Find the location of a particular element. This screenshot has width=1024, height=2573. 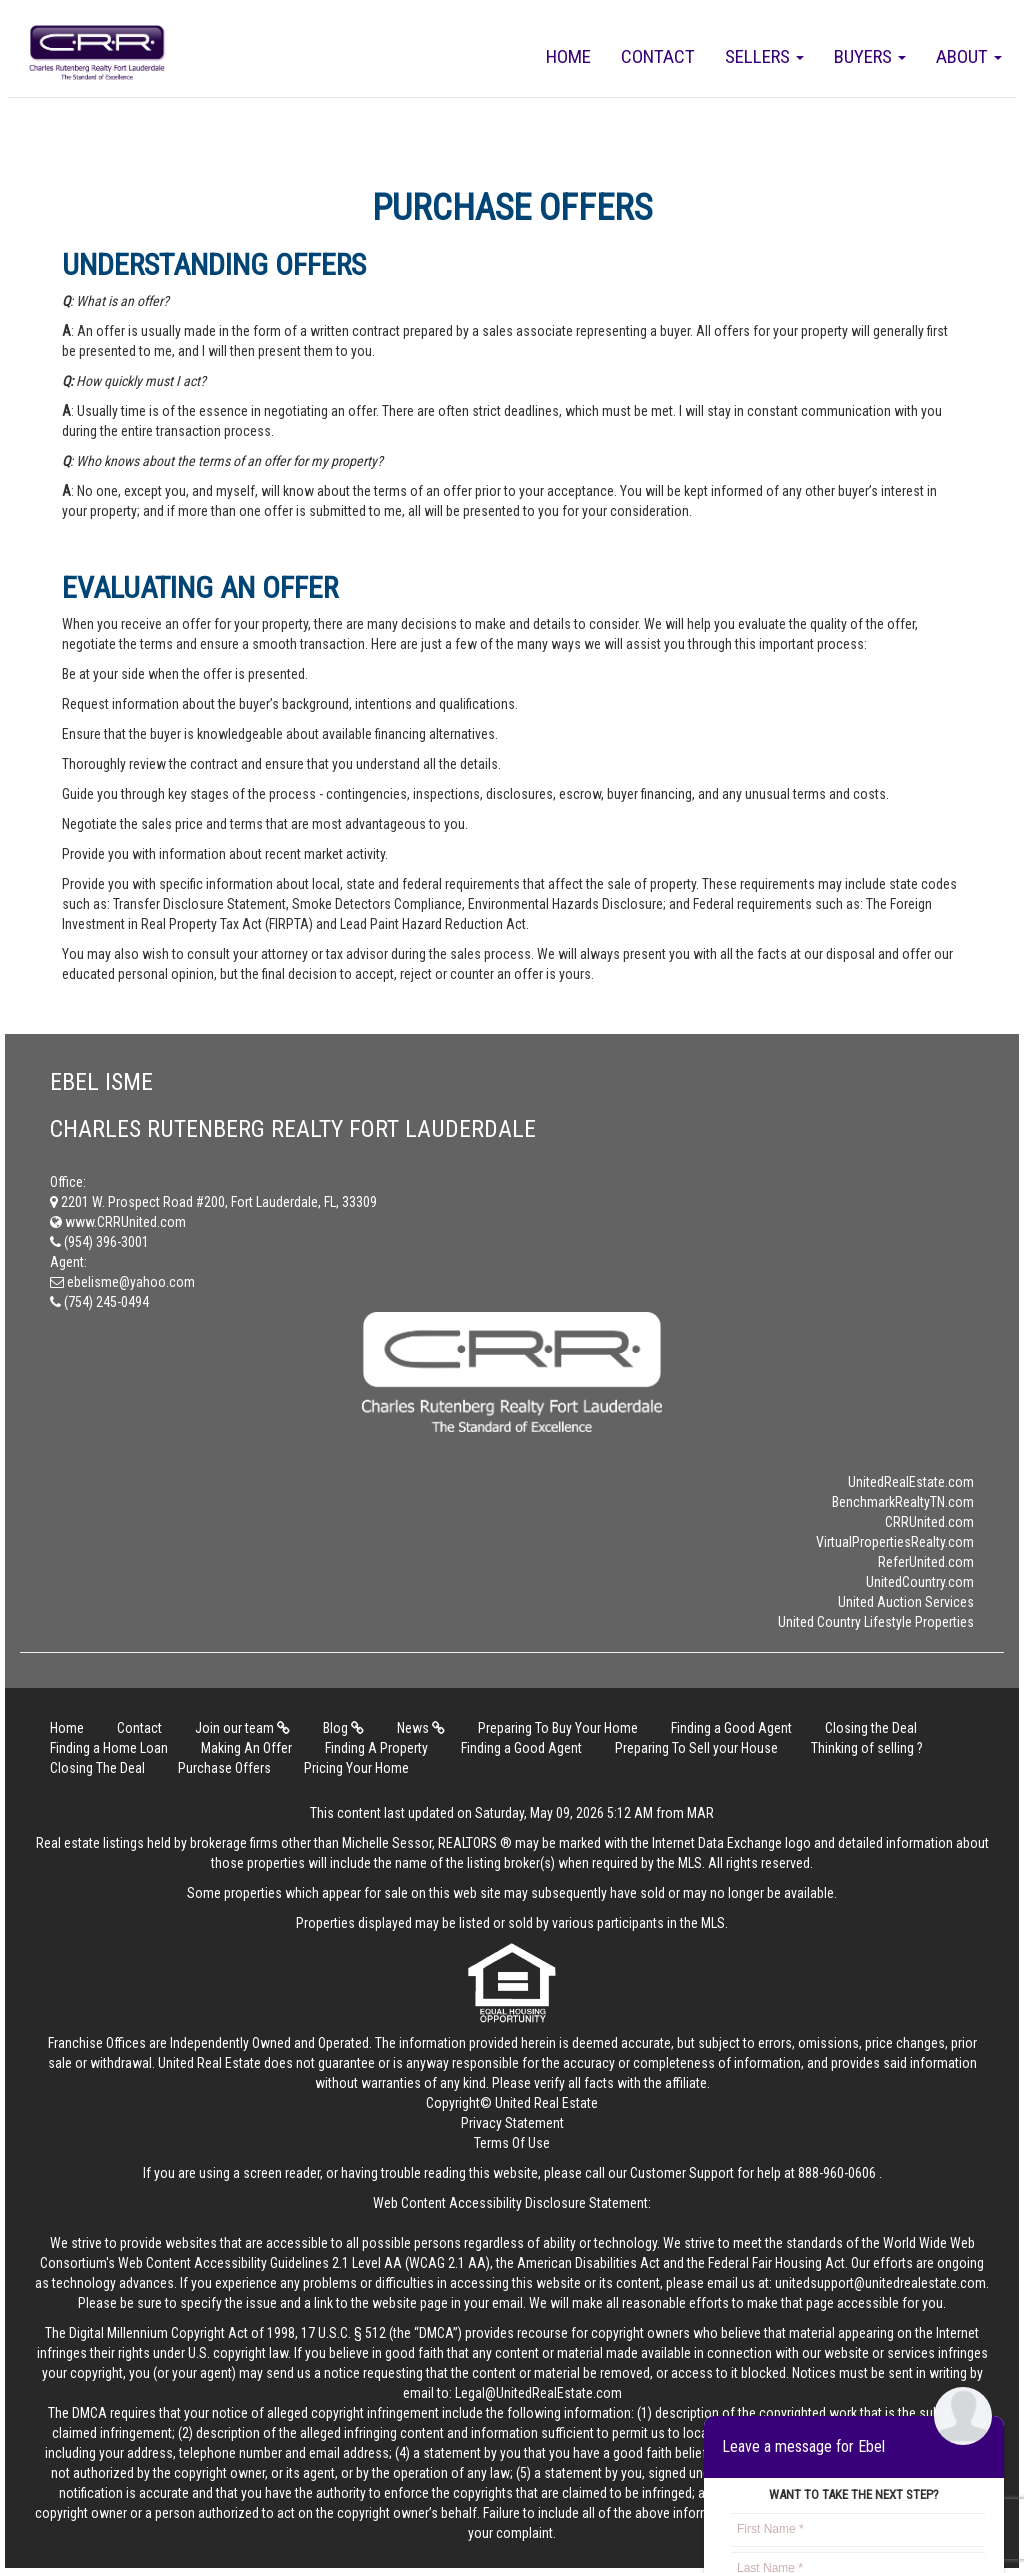

Sellers is located at coordinates (764, 56).